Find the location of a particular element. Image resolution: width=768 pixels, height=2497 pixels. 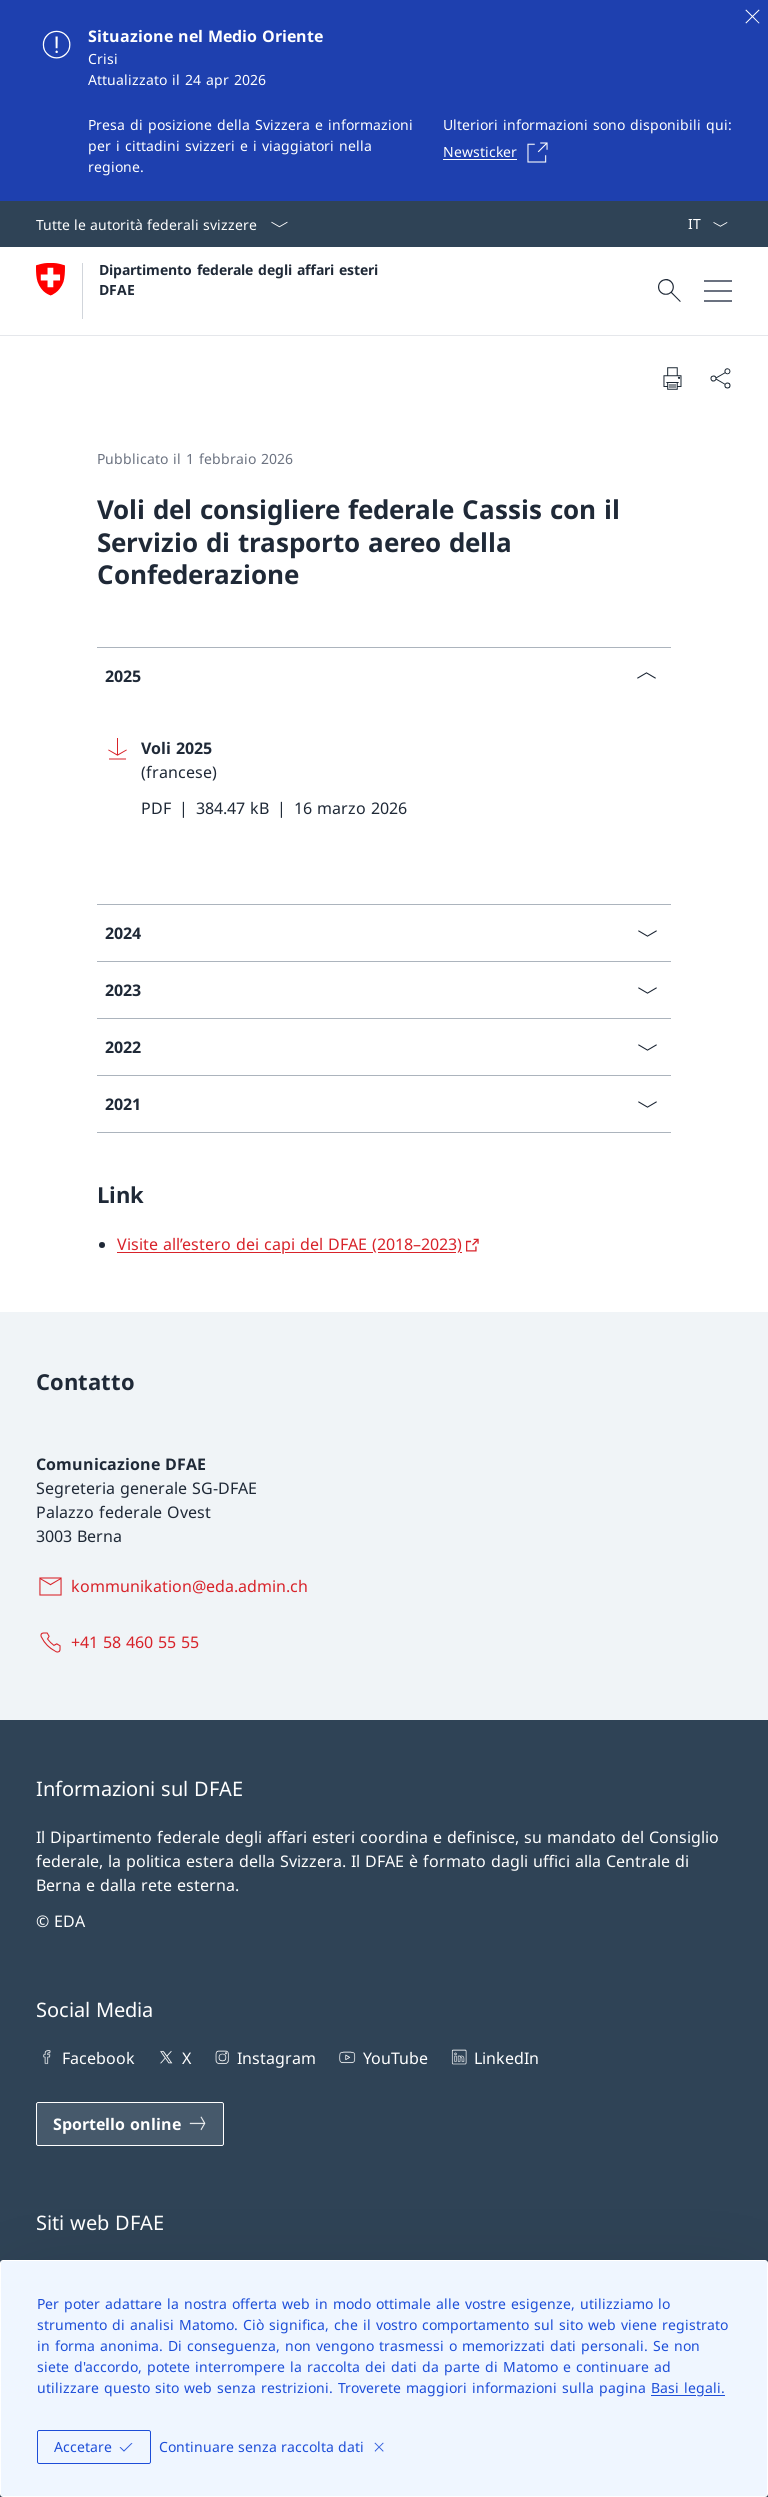

Visite all’estero dei capi del DFAE (2018–2023) is located at coordinates (289, 1244).